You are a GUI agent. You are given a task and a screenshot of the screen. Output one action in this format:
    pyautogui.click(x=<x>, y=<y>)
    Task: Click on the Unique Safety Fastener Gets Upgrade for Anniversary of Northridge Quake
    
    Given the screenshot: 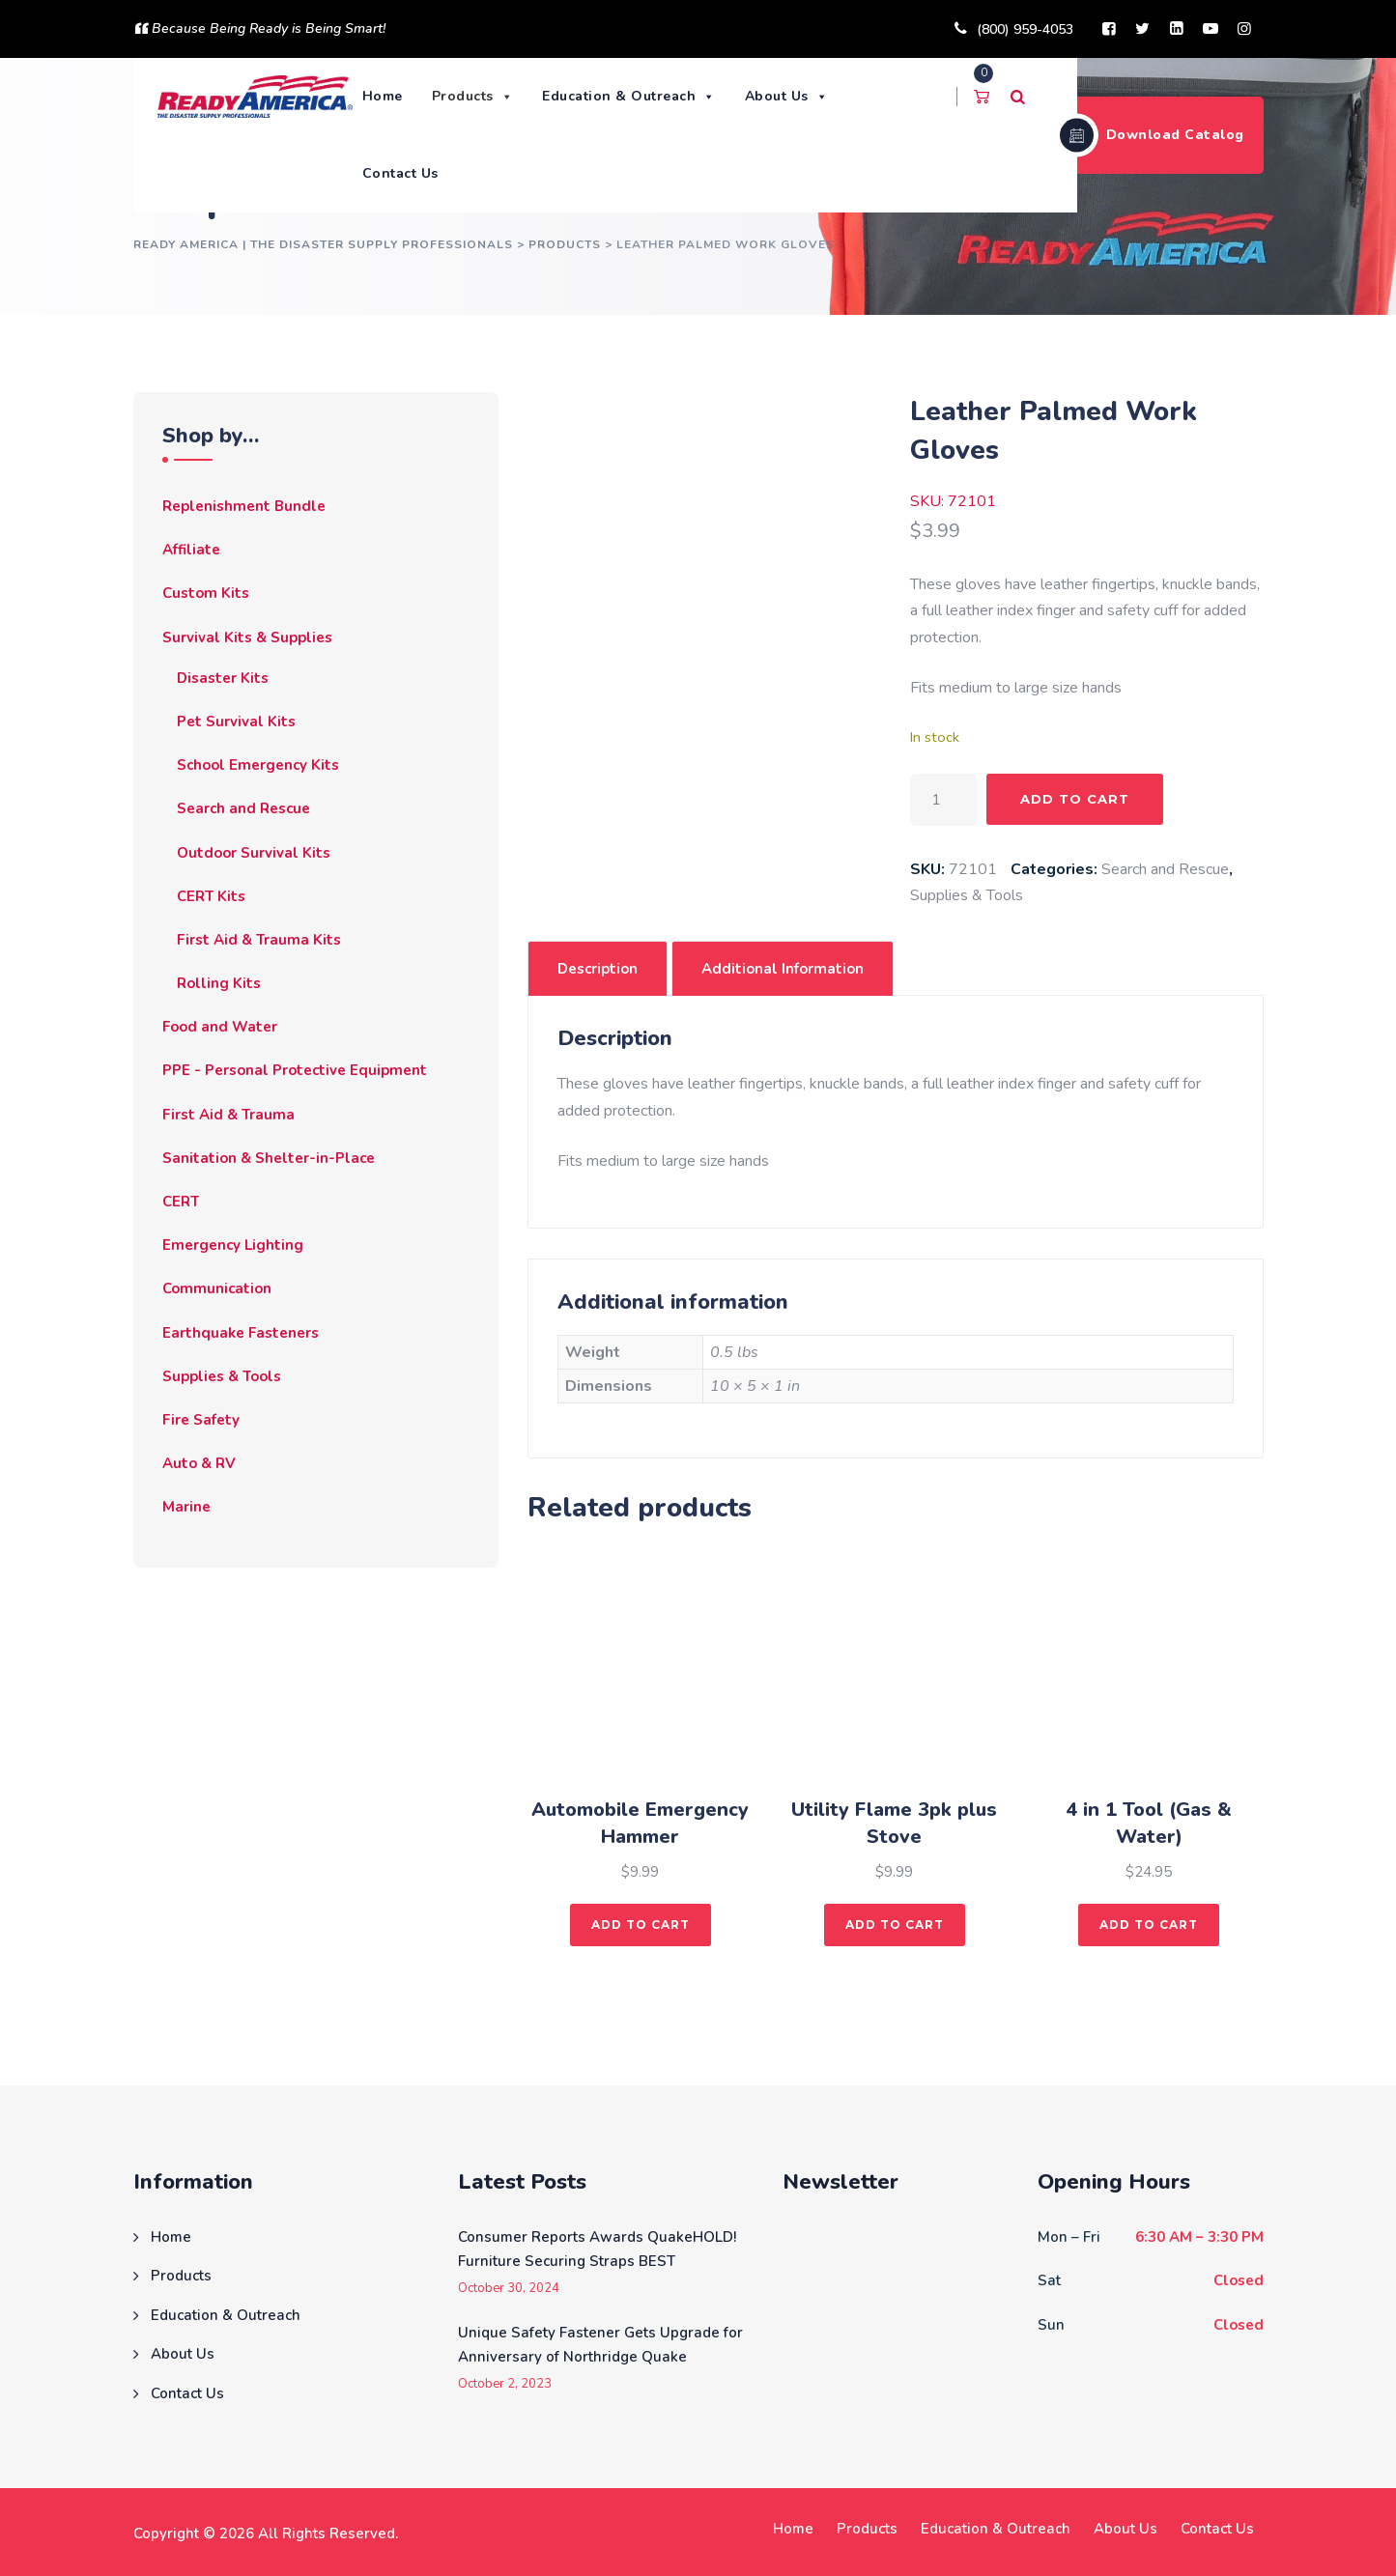 What is the action you would take?
    pyautogui.click(x=600, y=2345)
    